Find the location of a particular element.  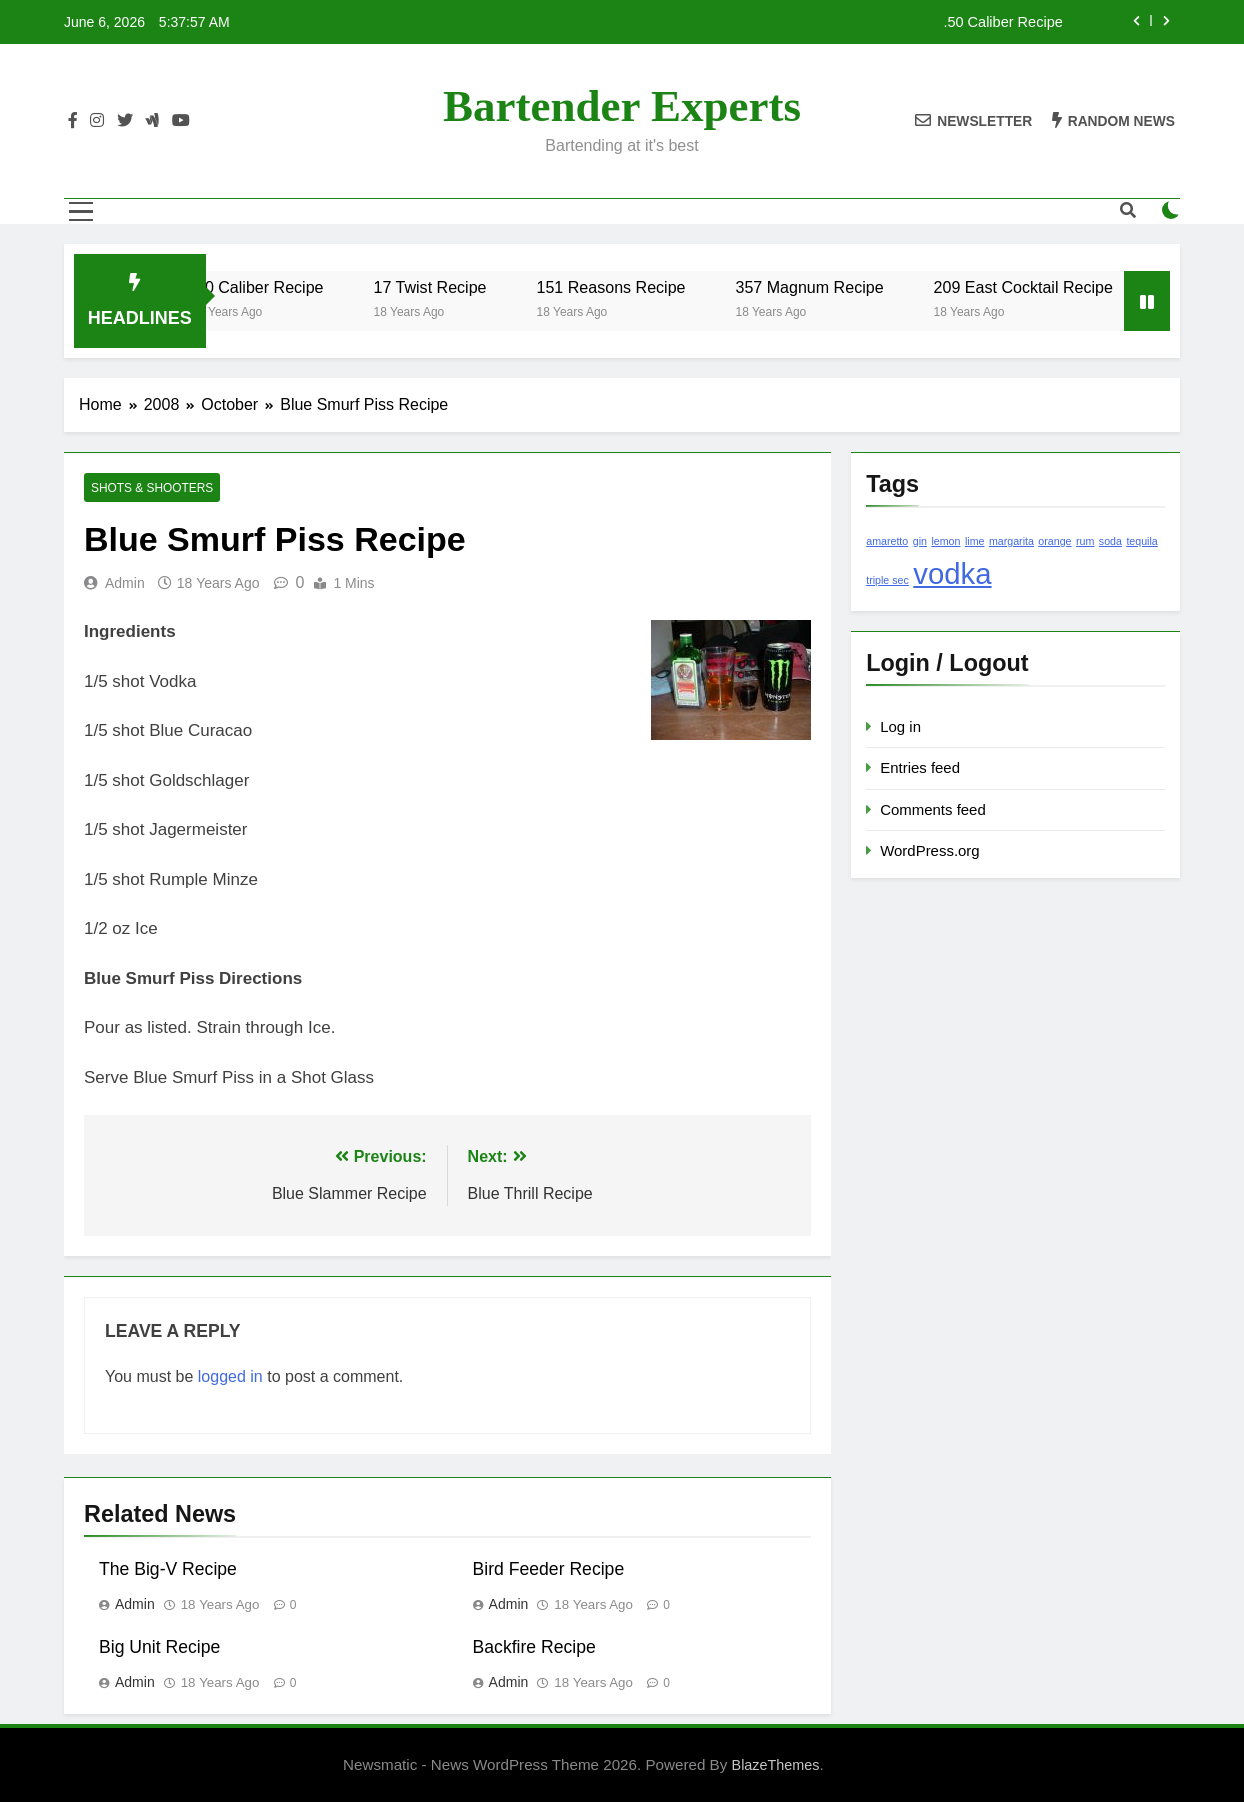

margarita [margarita (1 item)] is located at coordinates (1011, 541).